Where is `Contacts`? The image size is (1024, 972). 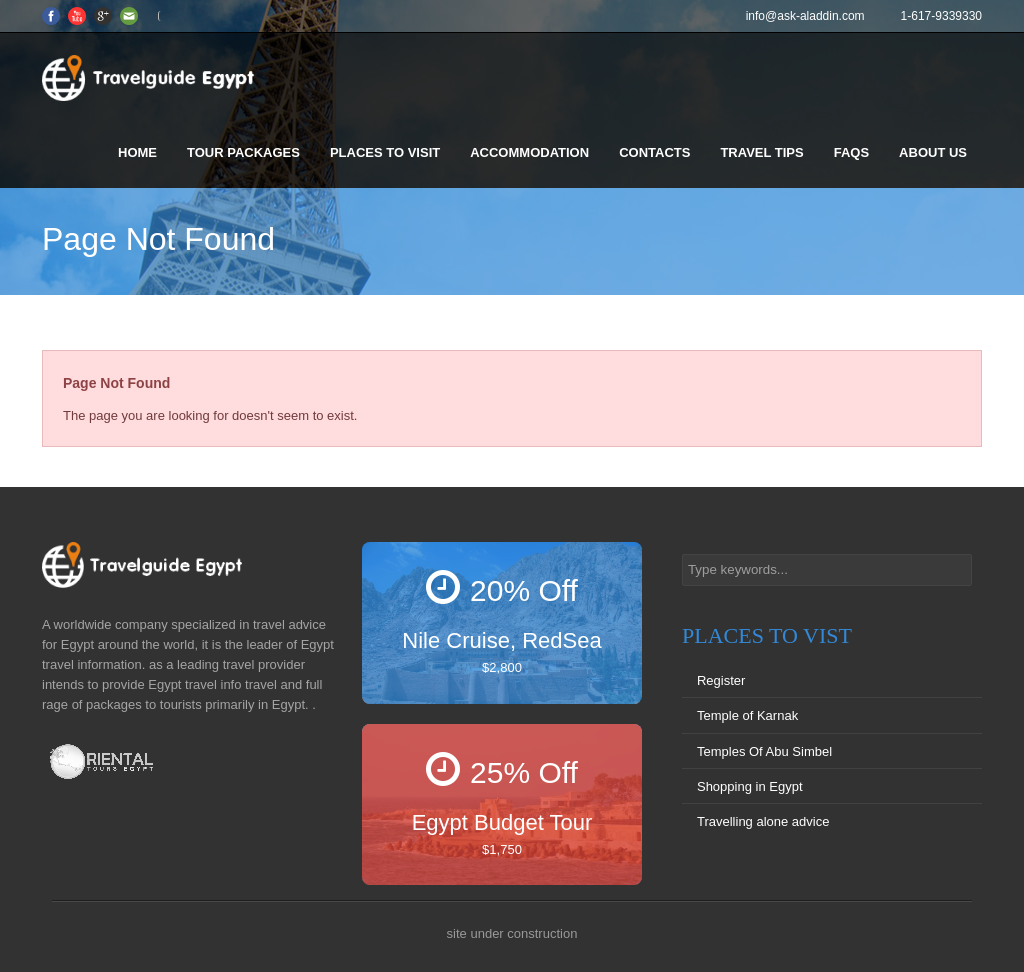
Contacts is located at coordinates (654, 152).